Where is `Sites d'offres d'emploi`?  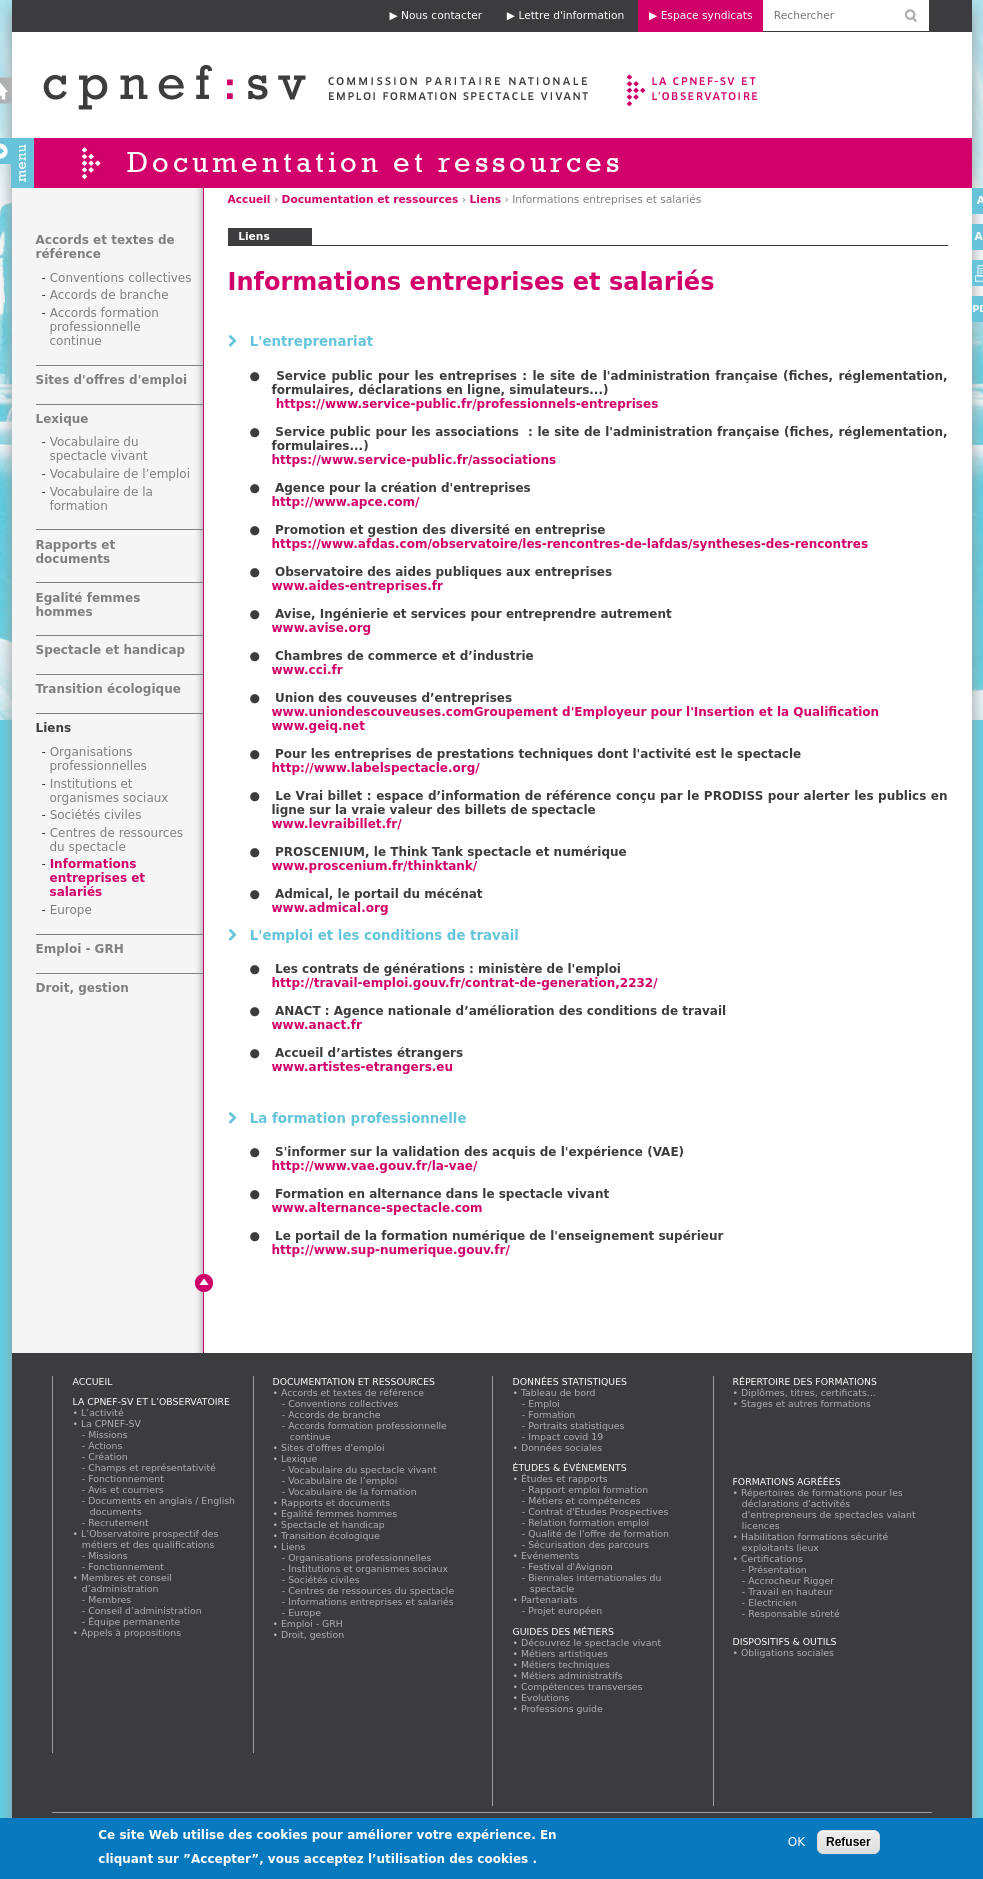
Sites d'offres d'emploi is located at coordinates (112, 380).